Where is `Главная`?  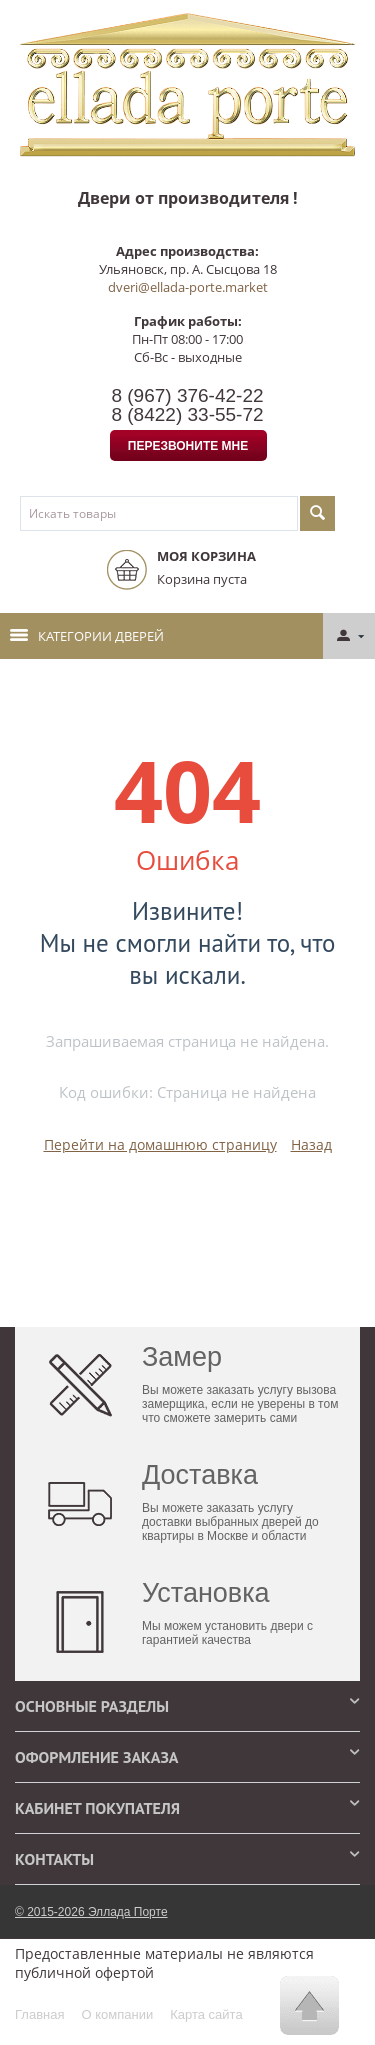 Главная is located at coordinates (39, 2014).